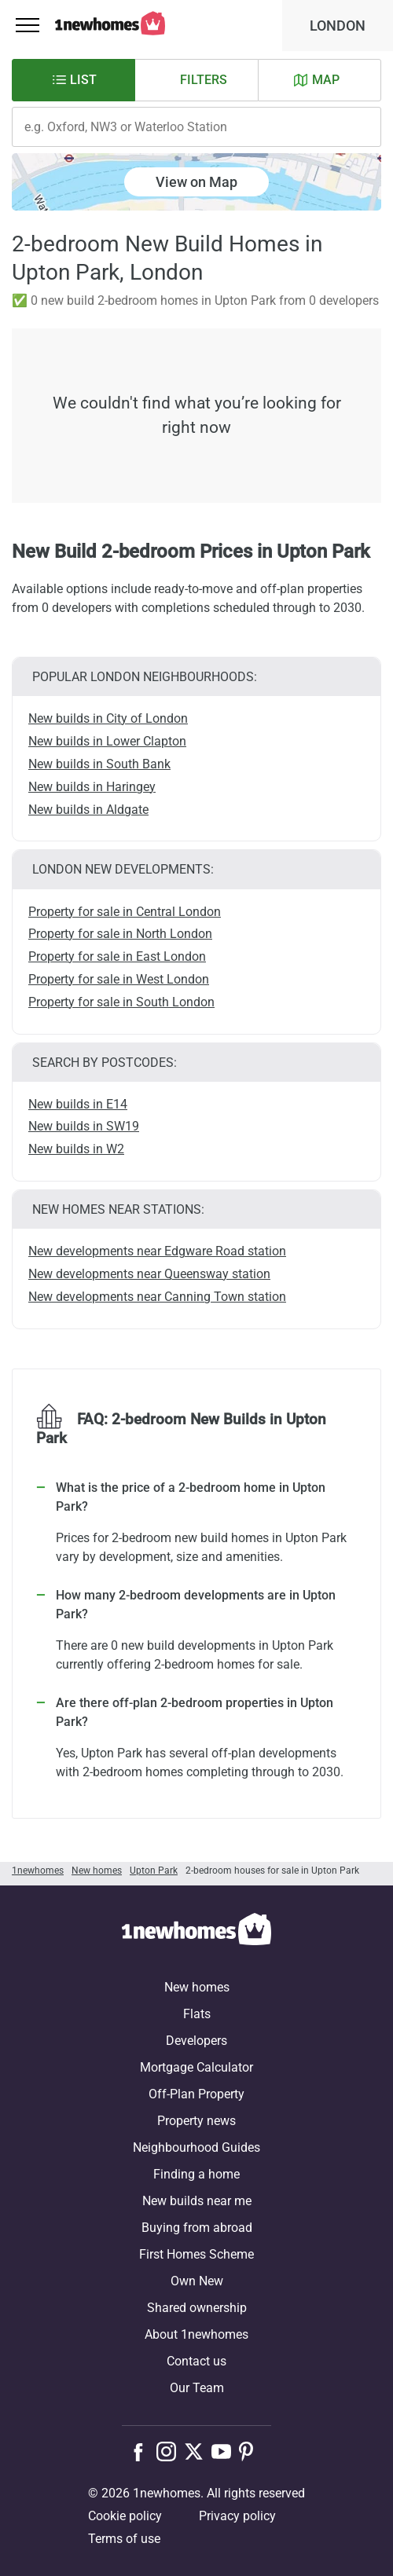  Describe the element at coordinates (237, 2515) in the screenshot. I see `Privacy policy` at that location.